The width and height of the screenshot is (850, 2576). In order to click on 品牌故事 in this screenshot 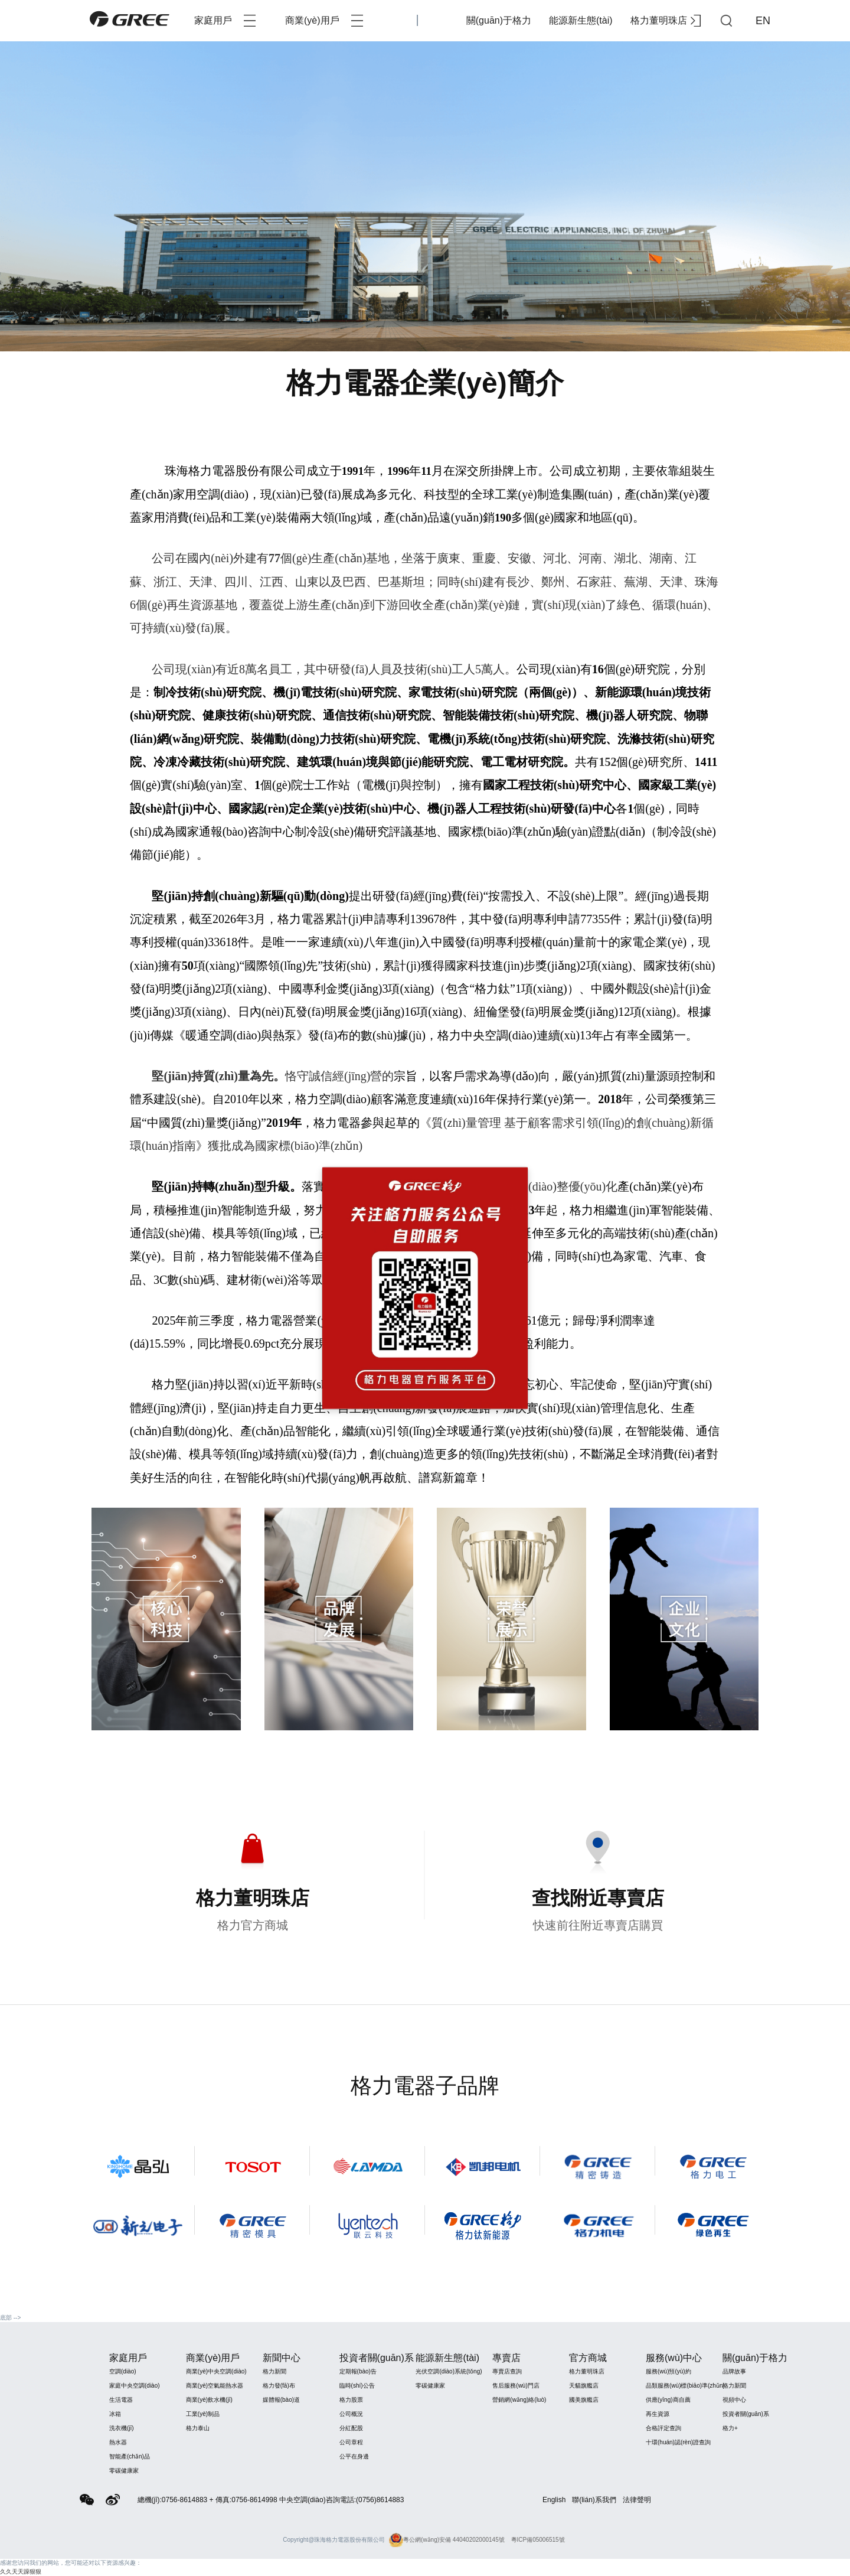, I will do `click(734, 2371)`.